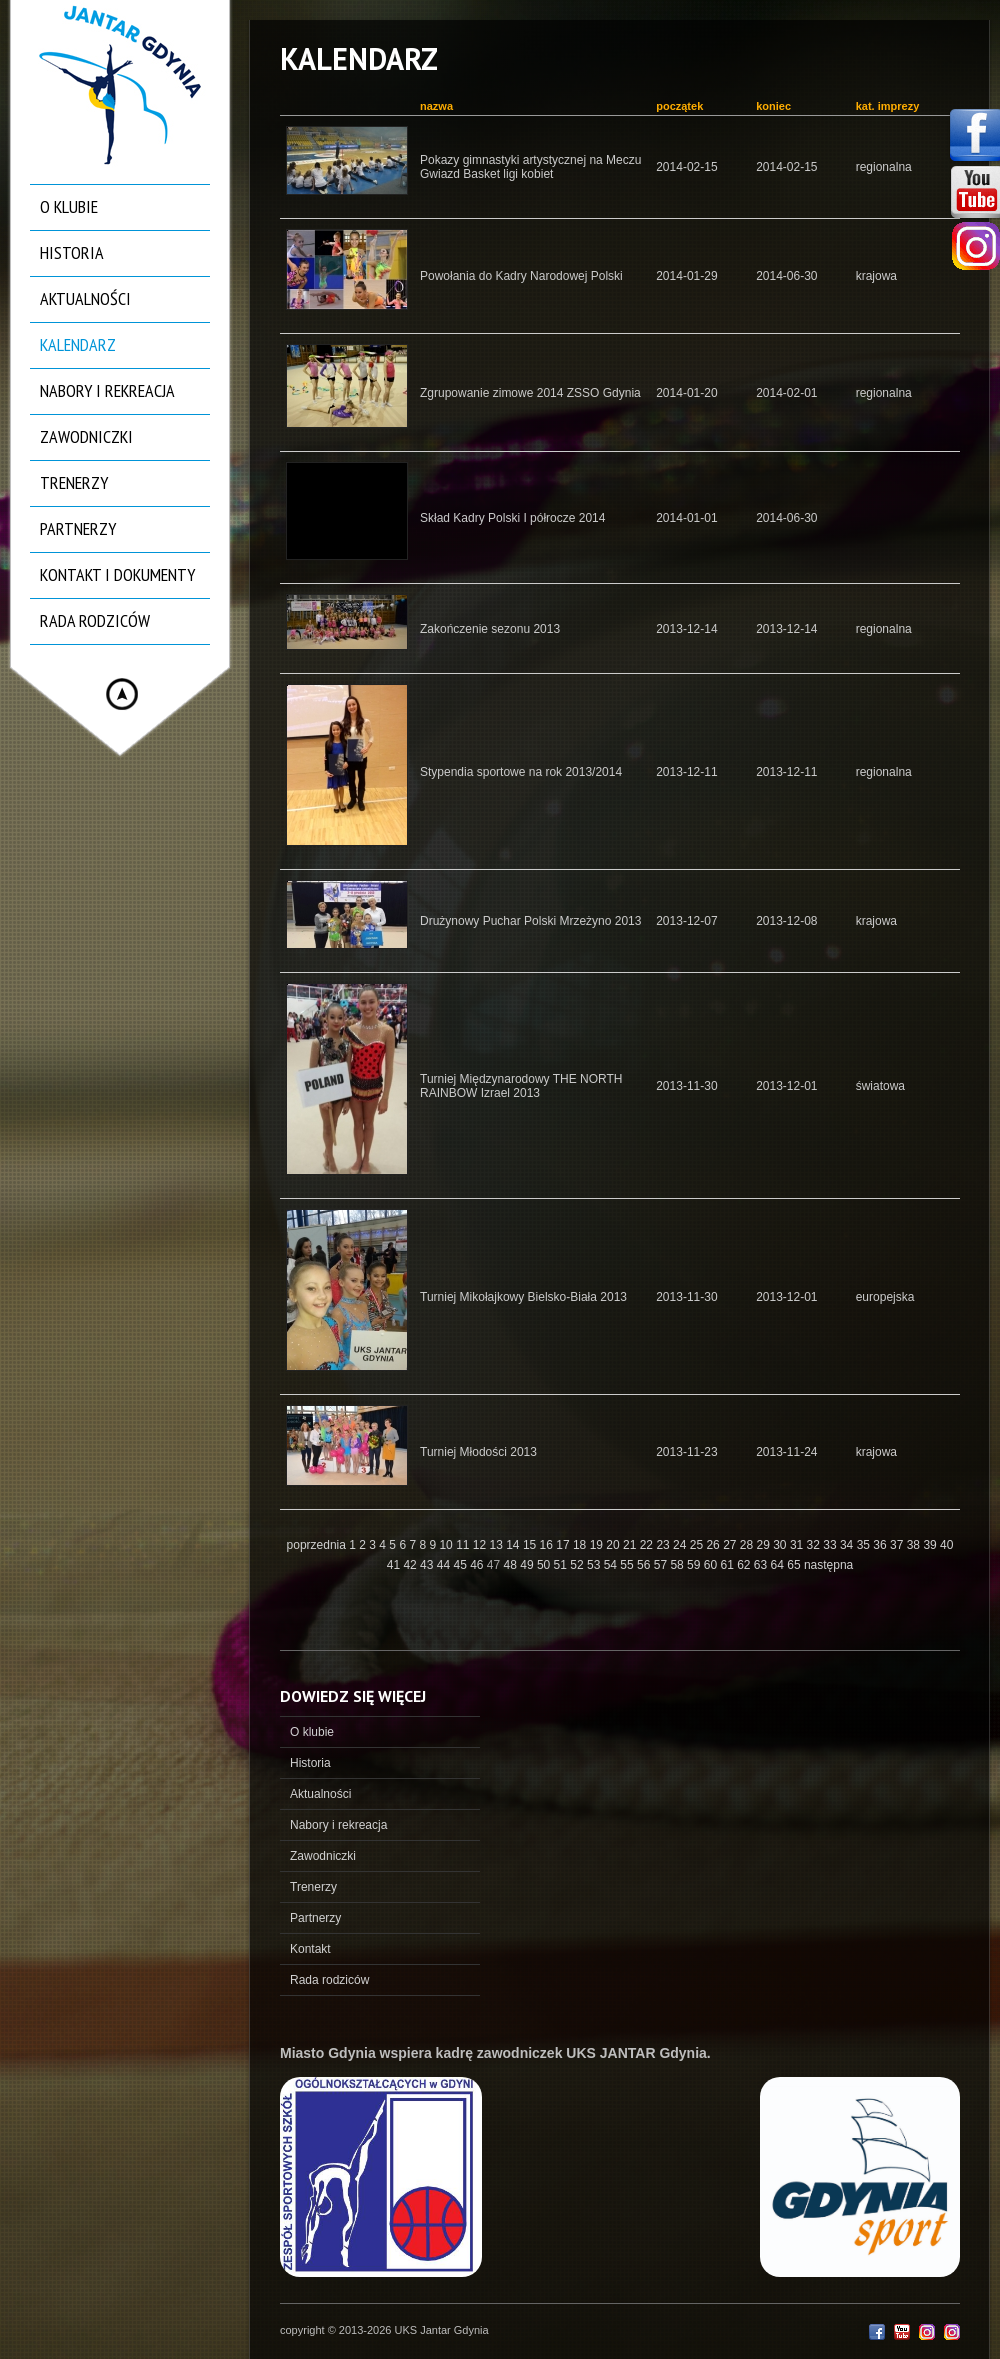  I want to click on 42, so click(411, 1565).